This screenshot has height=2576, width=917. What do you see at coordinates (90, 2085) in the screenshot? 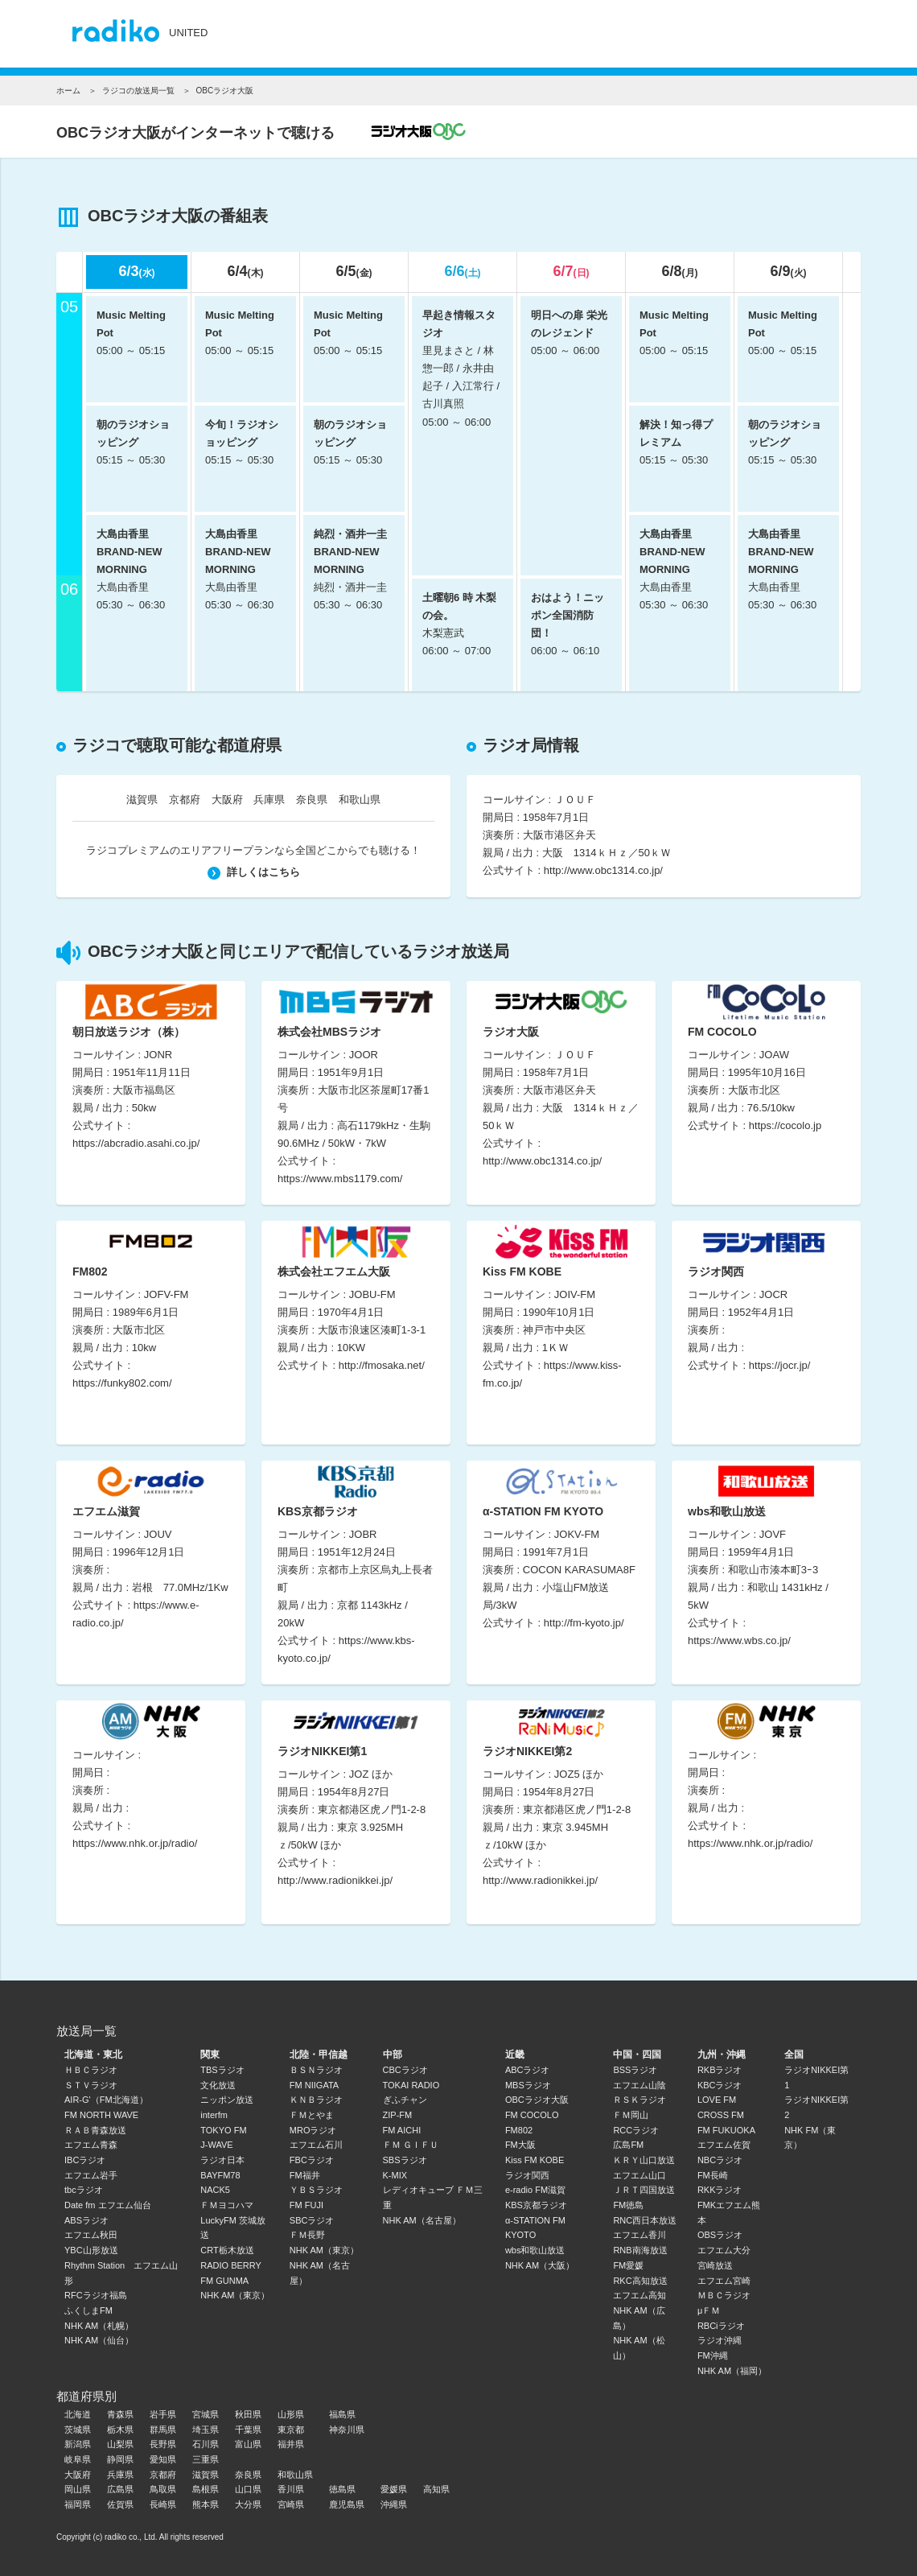
I see `ＳＴＶラジオ` at bounding box center [90, 2085].